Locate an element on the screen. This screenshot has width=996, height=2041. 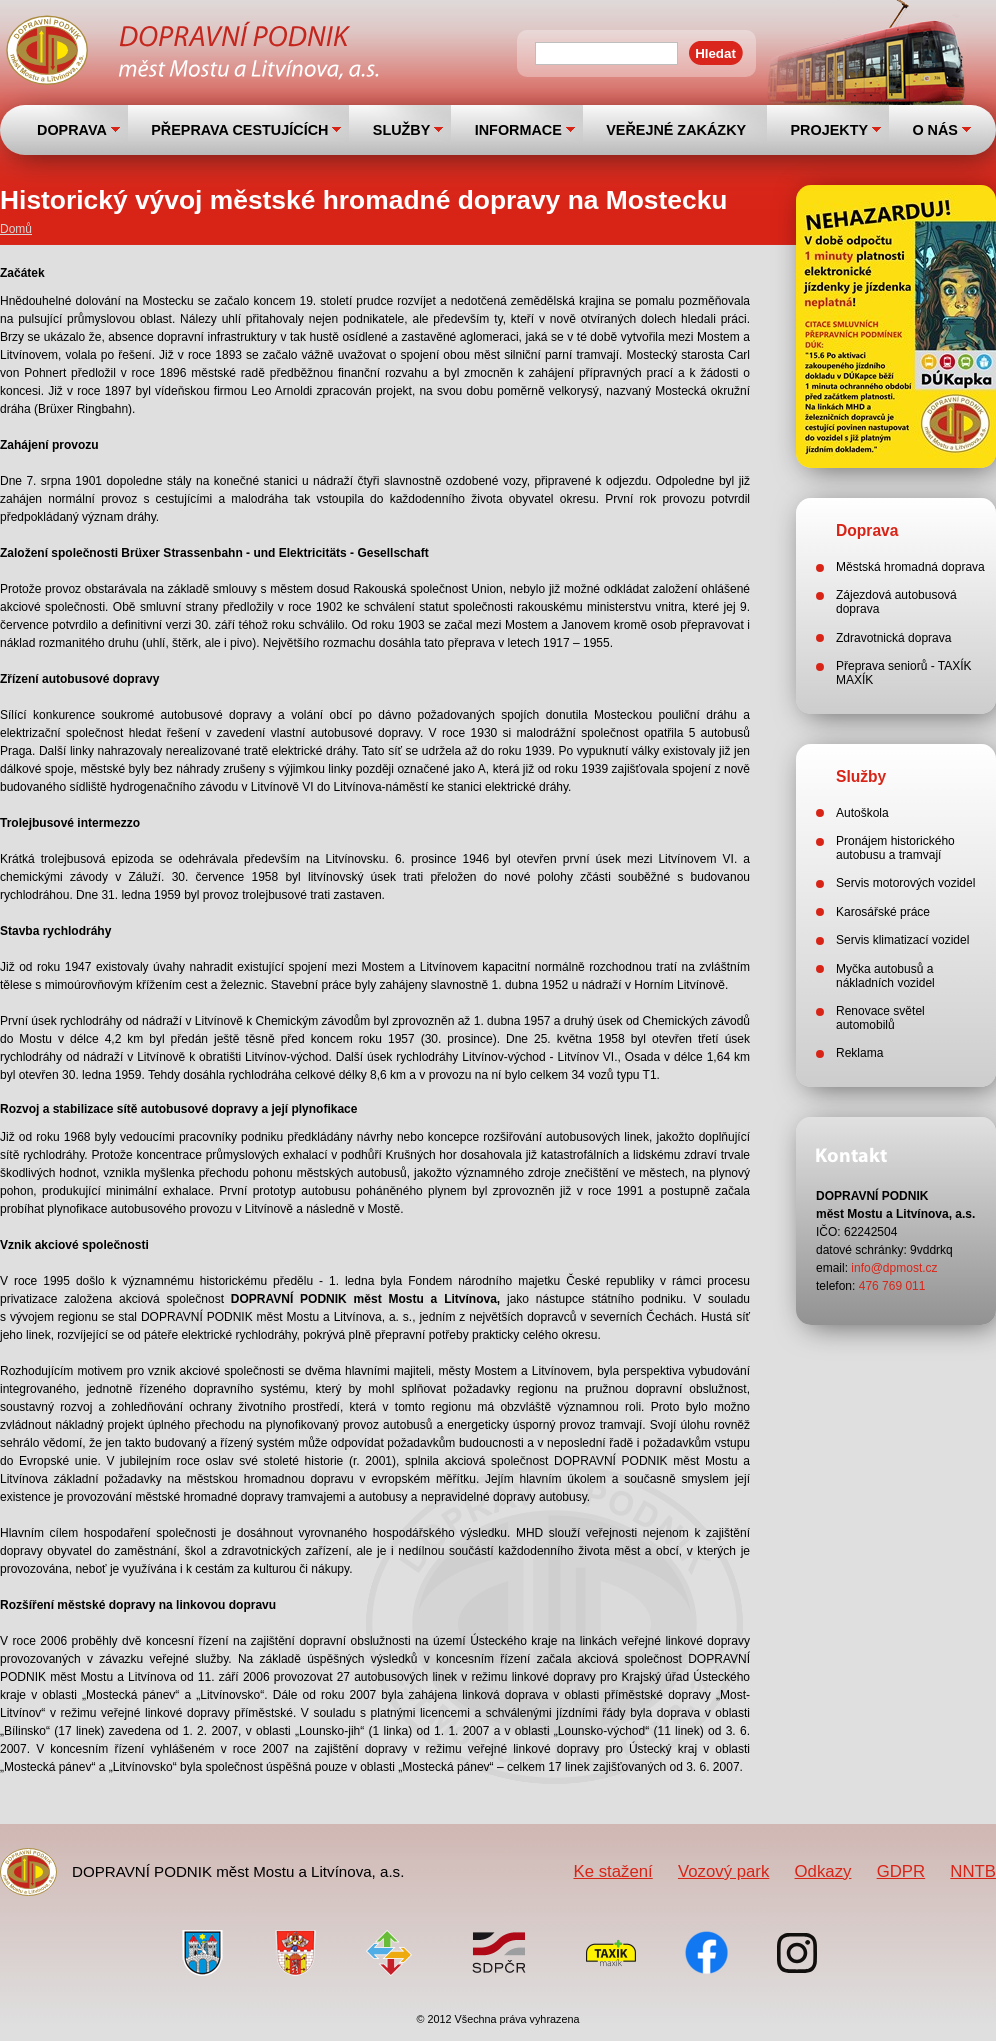
476 769 011 is located at coordinates (892, 1286).